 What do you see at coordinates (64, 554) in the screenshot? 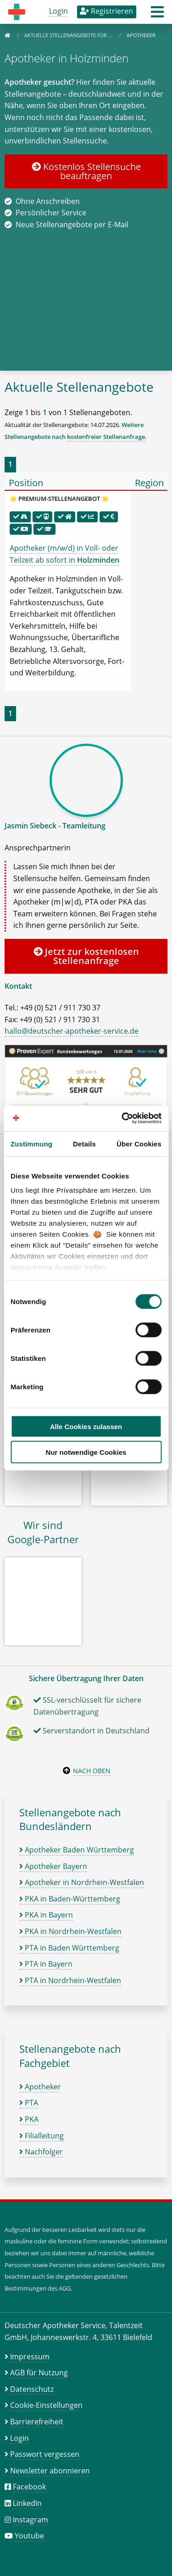
I see `Apotheker (m/w/d) in Voll- oder Teilzeit ab sofort in` at bounding box center [64, 554].